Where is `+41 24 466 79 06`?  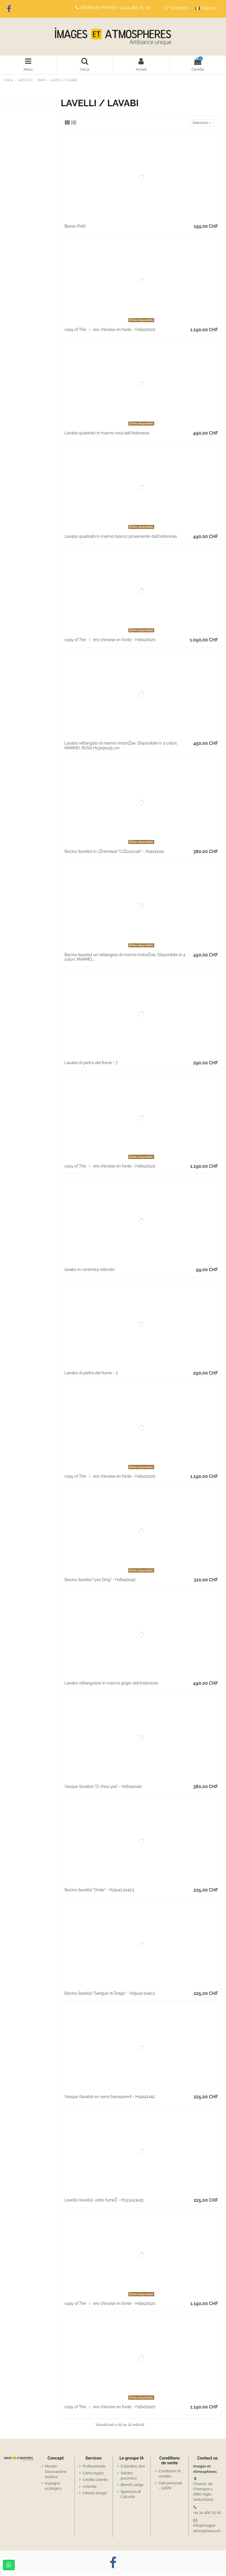
+41 24 466 79 06 is located at coordinates (134, 7).